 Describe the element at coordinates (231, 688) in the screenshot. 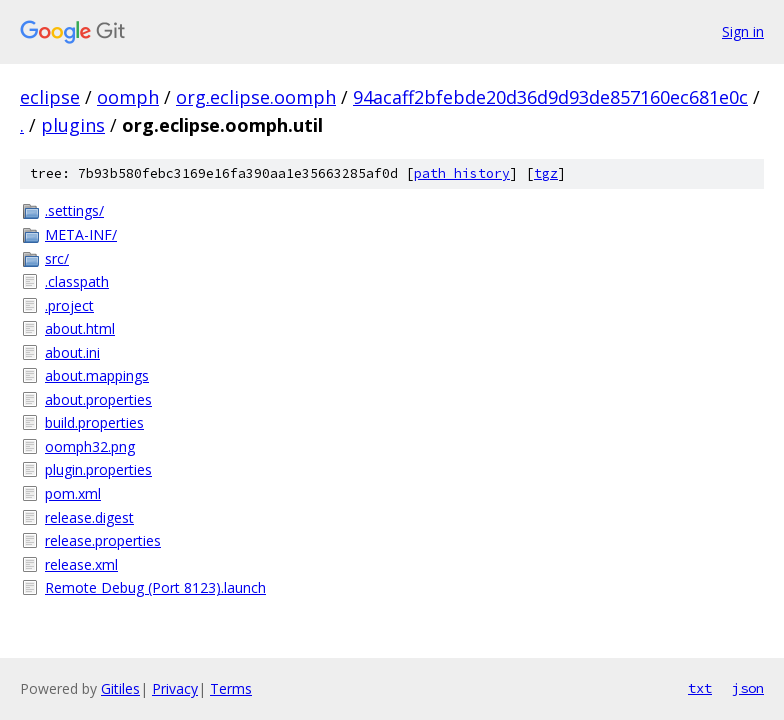

I see `Terms` at that location.